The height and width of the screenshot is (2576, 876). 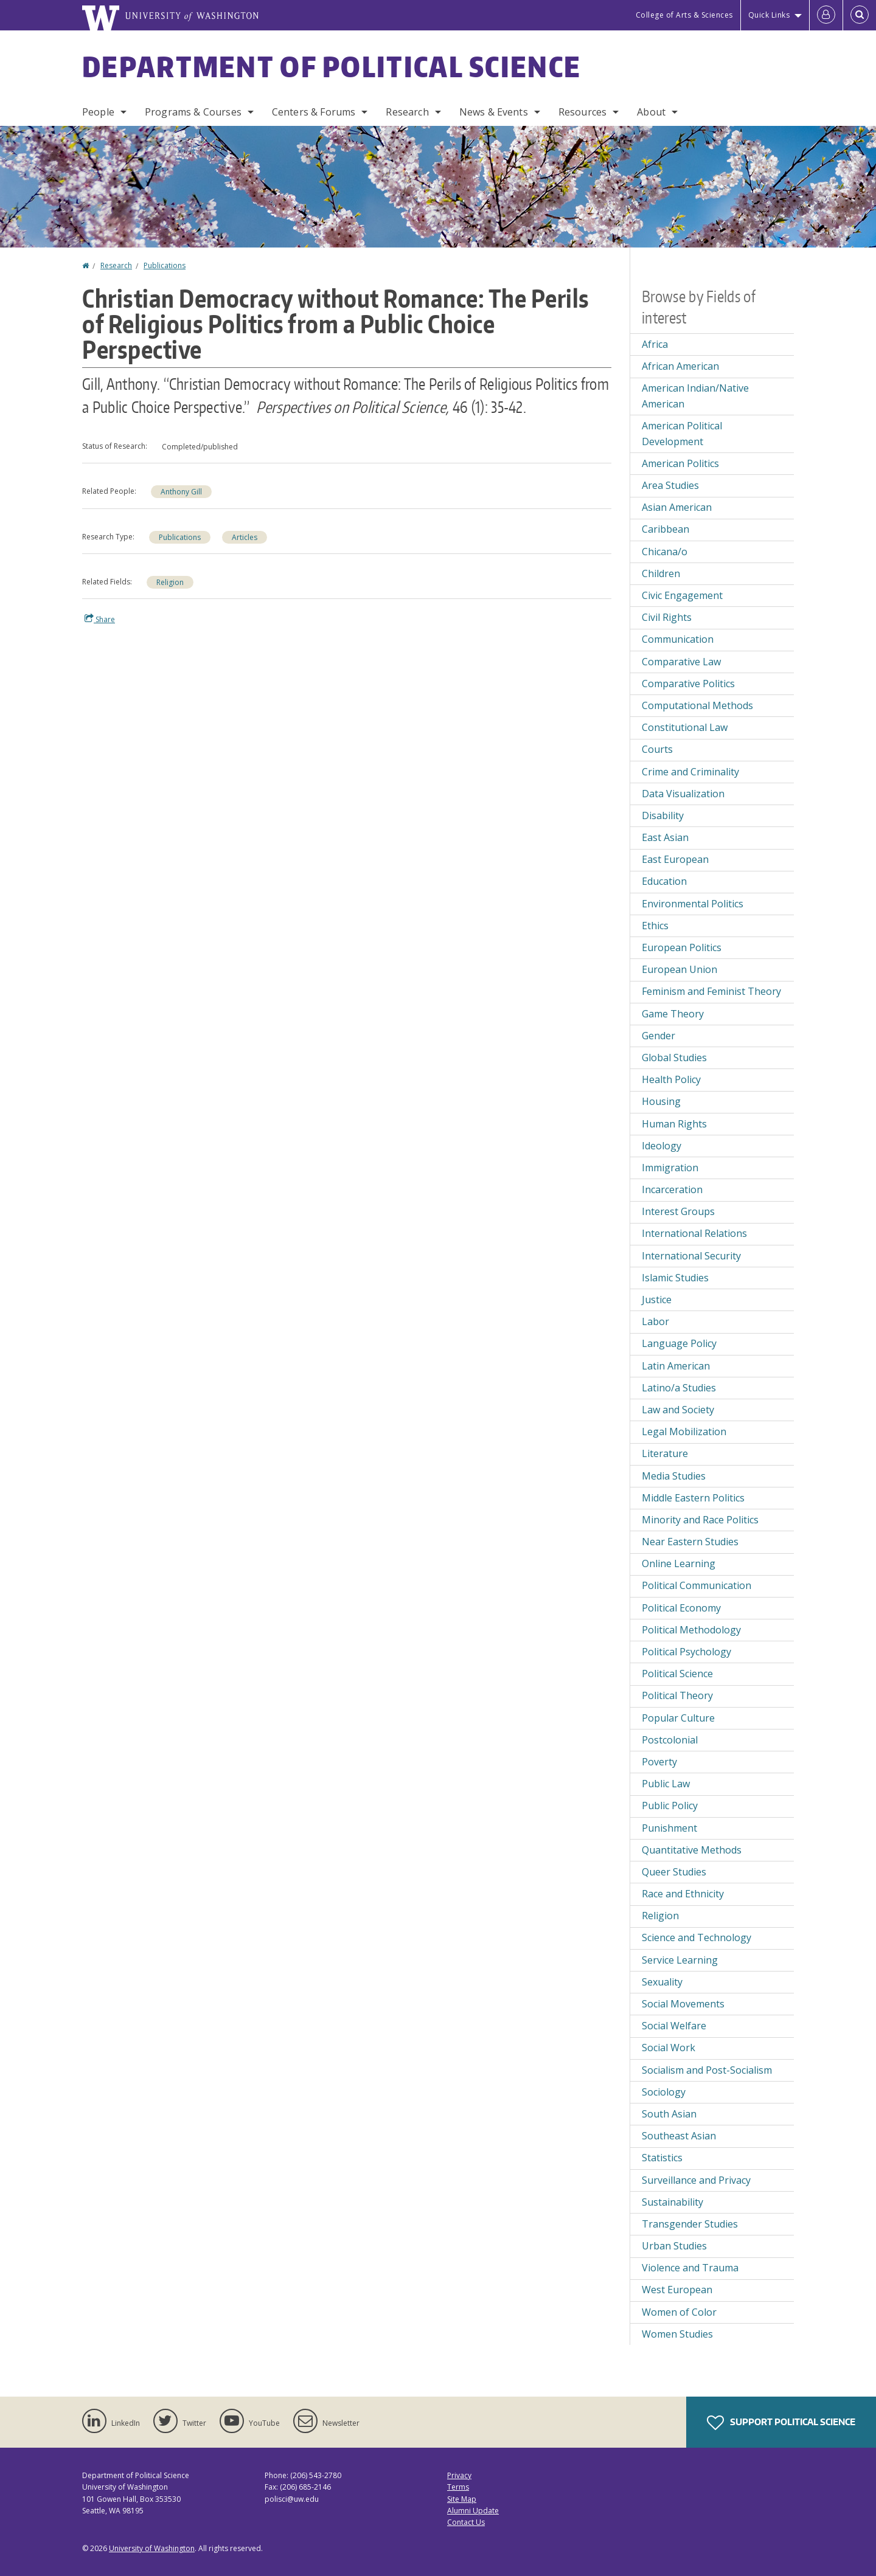 What do you see at coordinates (473, 2510) in the screenshot?
I see `Alumni Update` at bounding box center [473, 2510].